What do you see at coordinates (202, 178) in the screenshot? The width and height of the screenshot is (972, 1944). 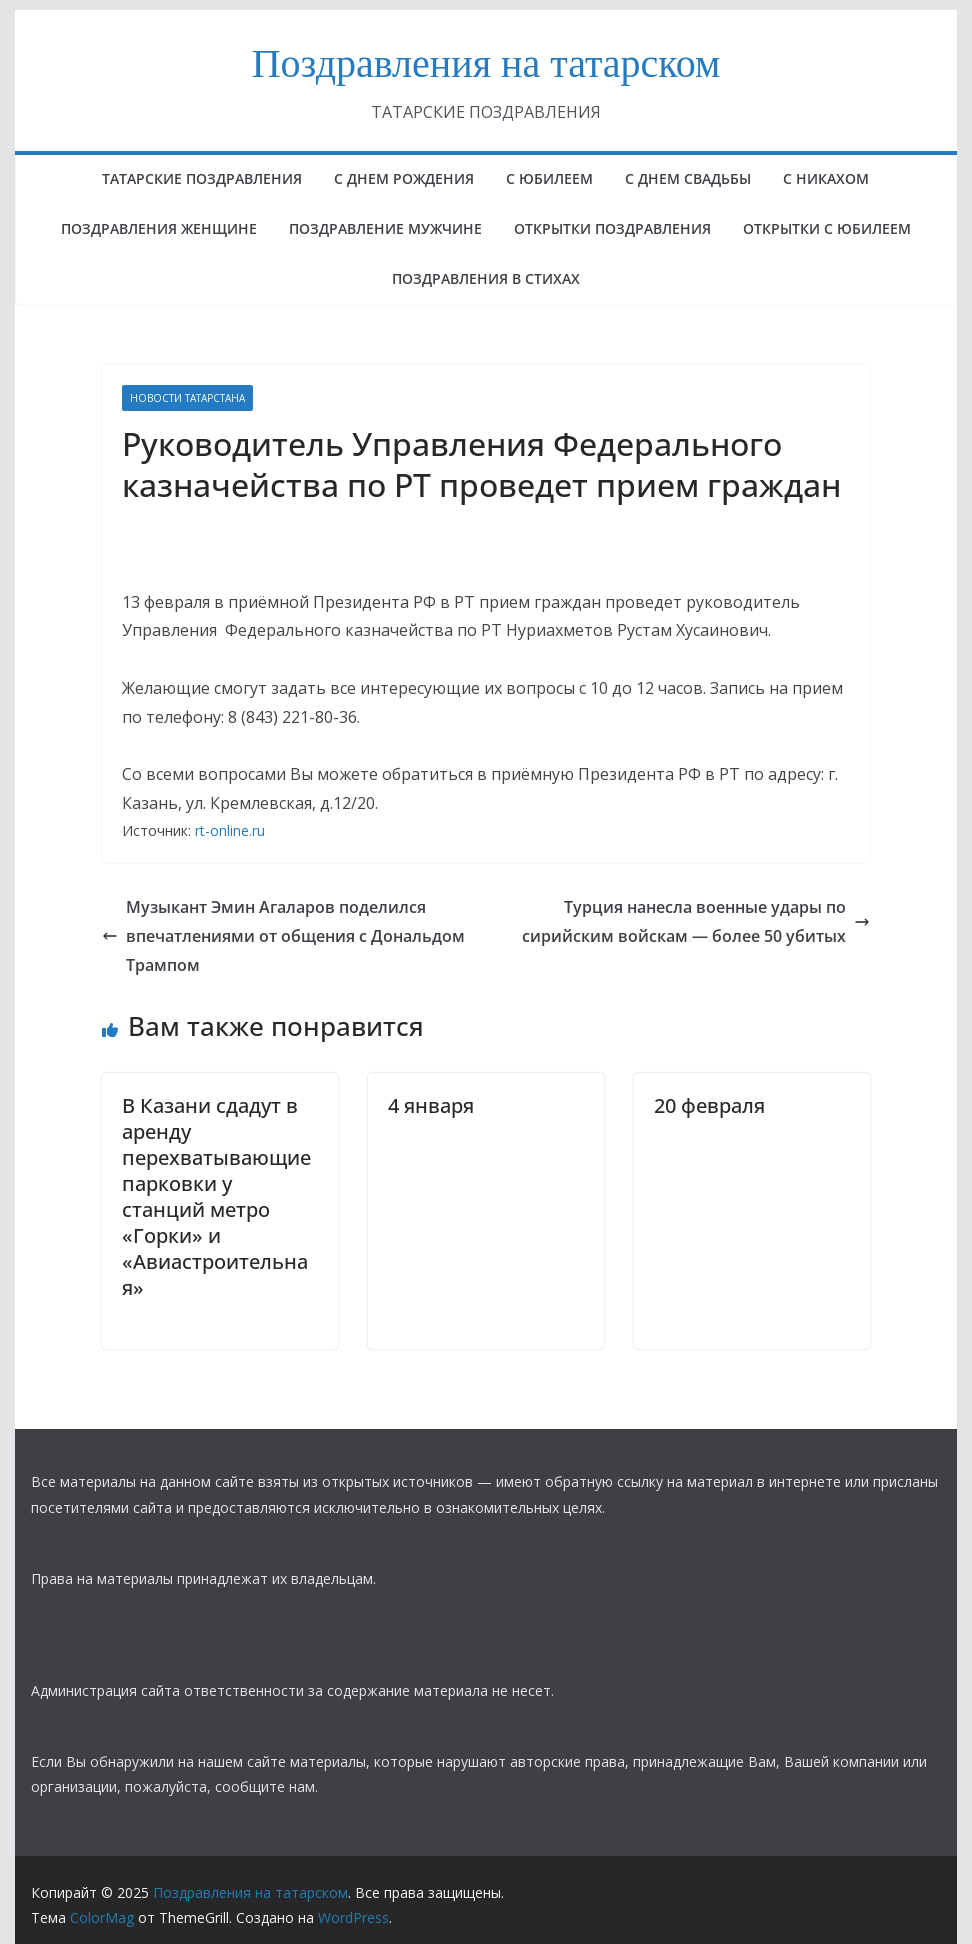 I see `татарские поздравления` at bounding box center [202, 178].